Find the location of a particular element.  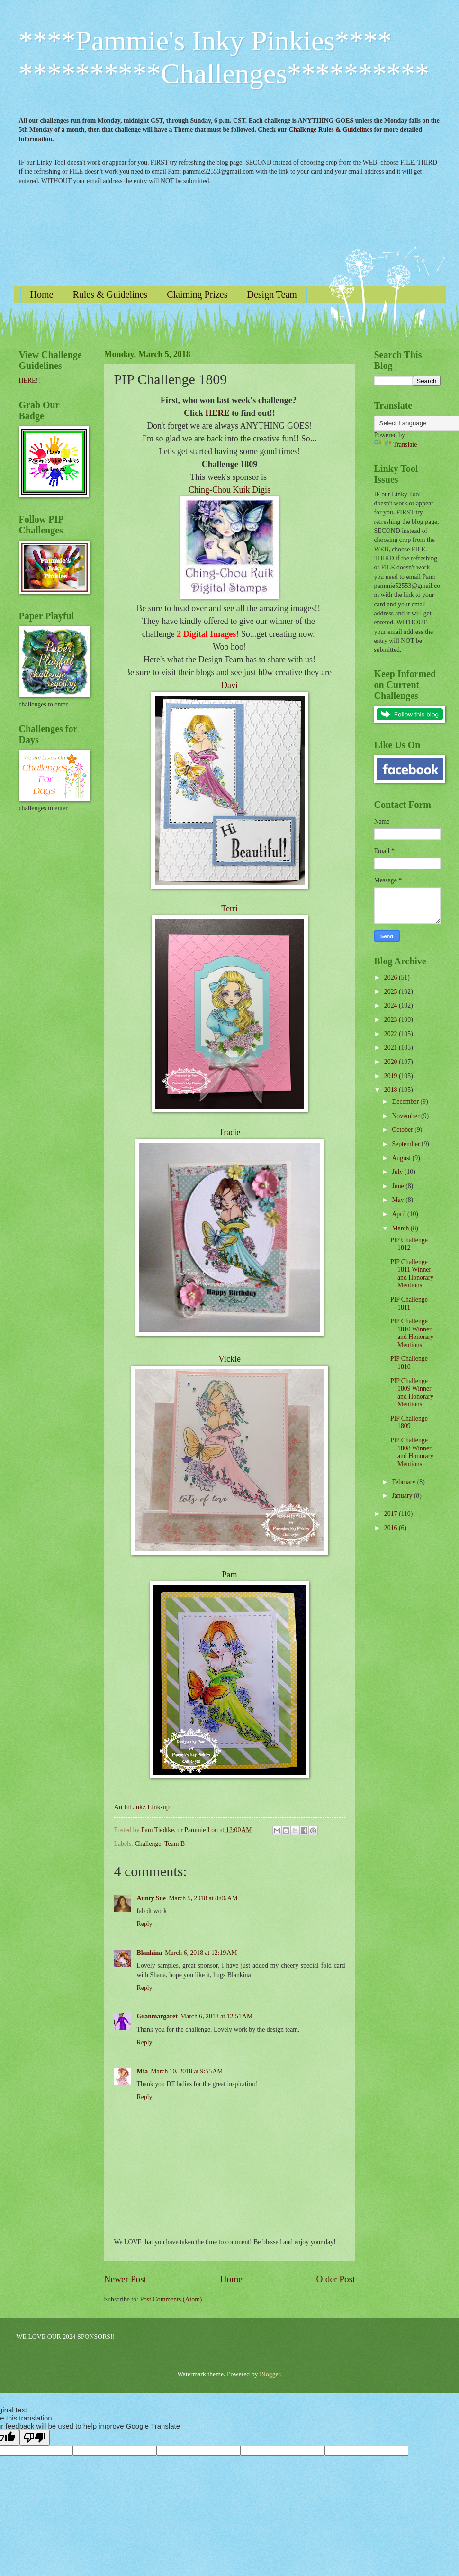

PIP Challenge 1811 Winner and Honorary Mentions is located at coordinates (411, 1273).